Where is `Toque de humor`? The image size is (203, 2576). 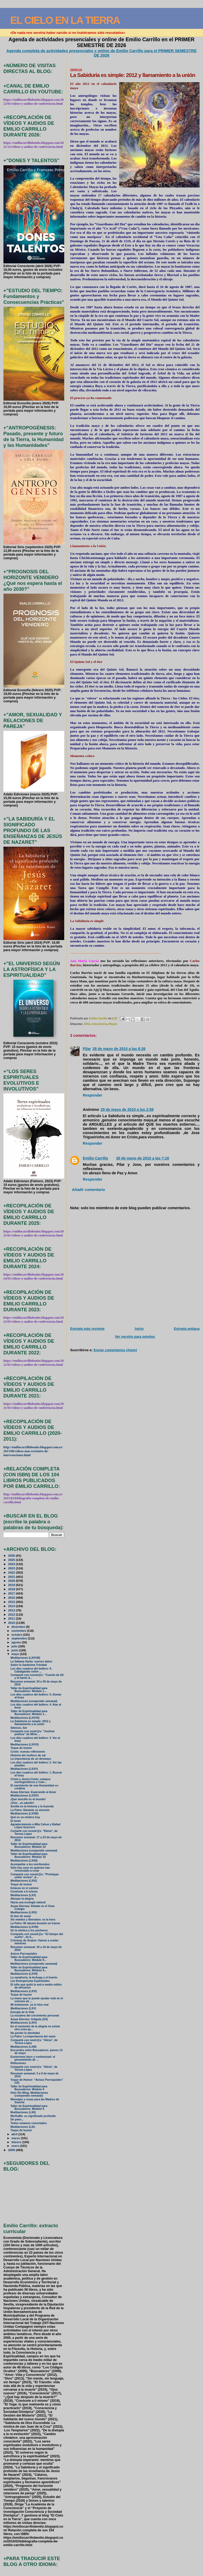 Toque de humor is located at coordinates (21, 1748).